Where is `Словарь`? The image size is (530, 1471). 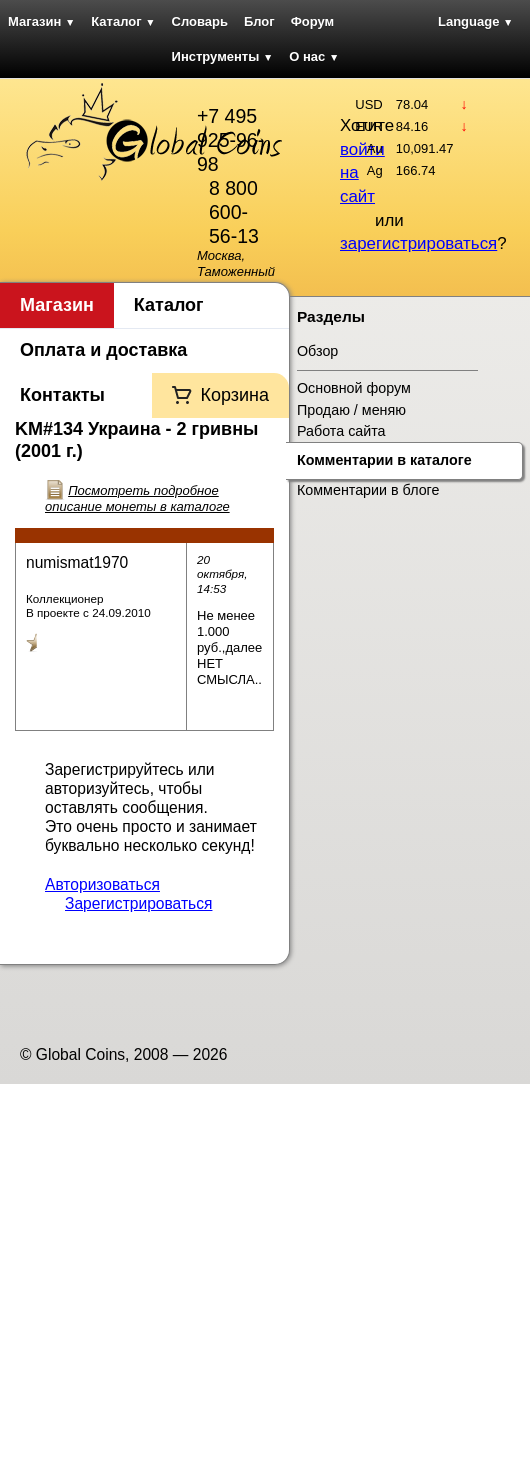
Словарь is located at coordinates (200, 21).